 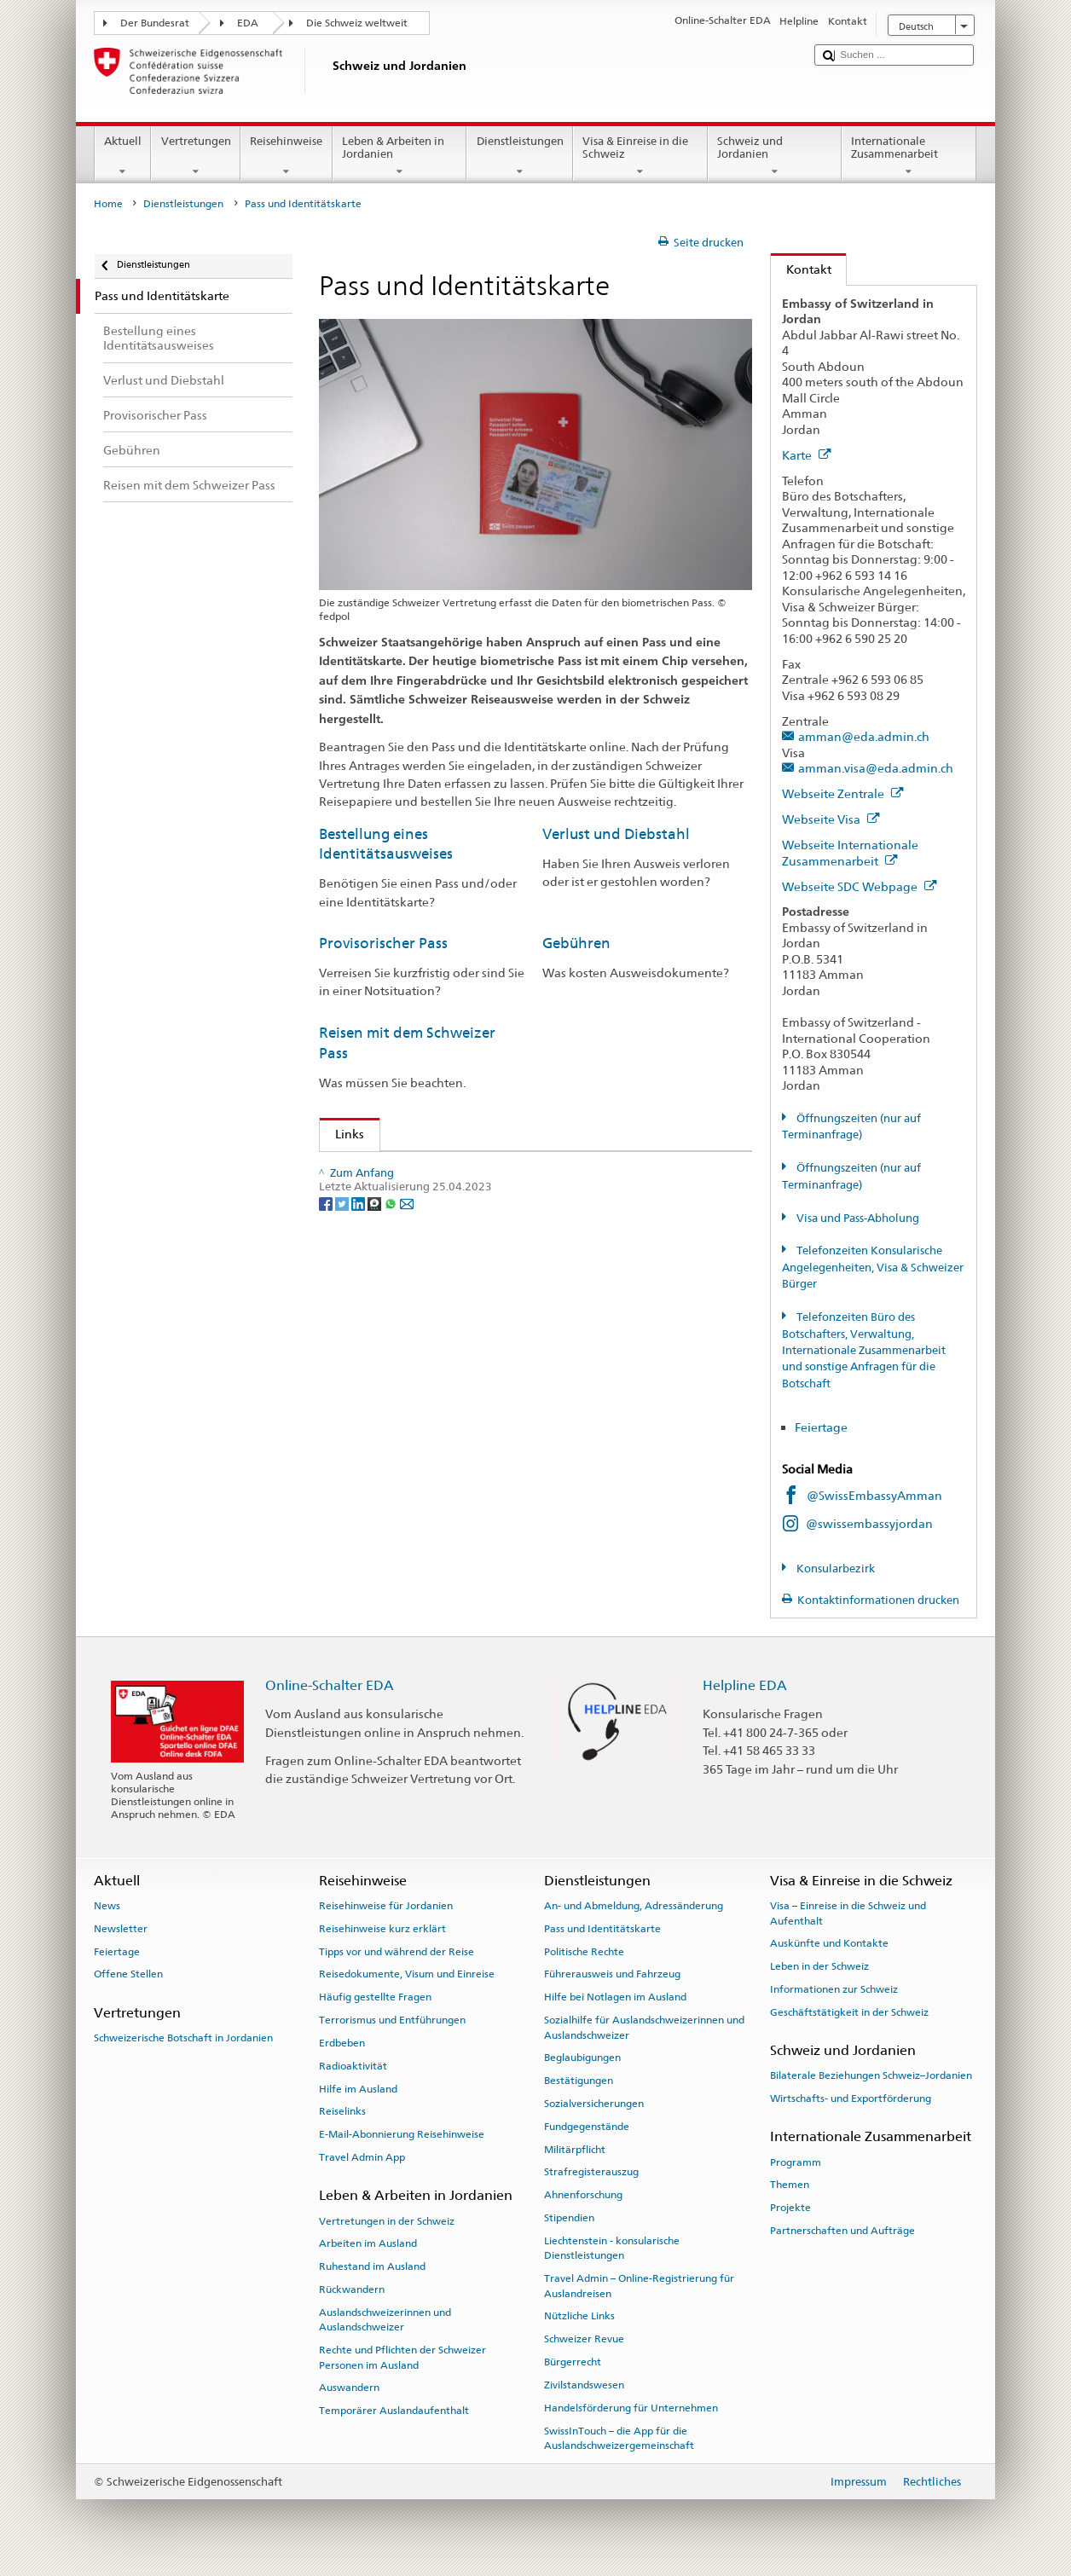 What do you see at coordinates (154, 23) in the screenshot?
I see `Der Bundesrat` at bounding box center [154, 23].